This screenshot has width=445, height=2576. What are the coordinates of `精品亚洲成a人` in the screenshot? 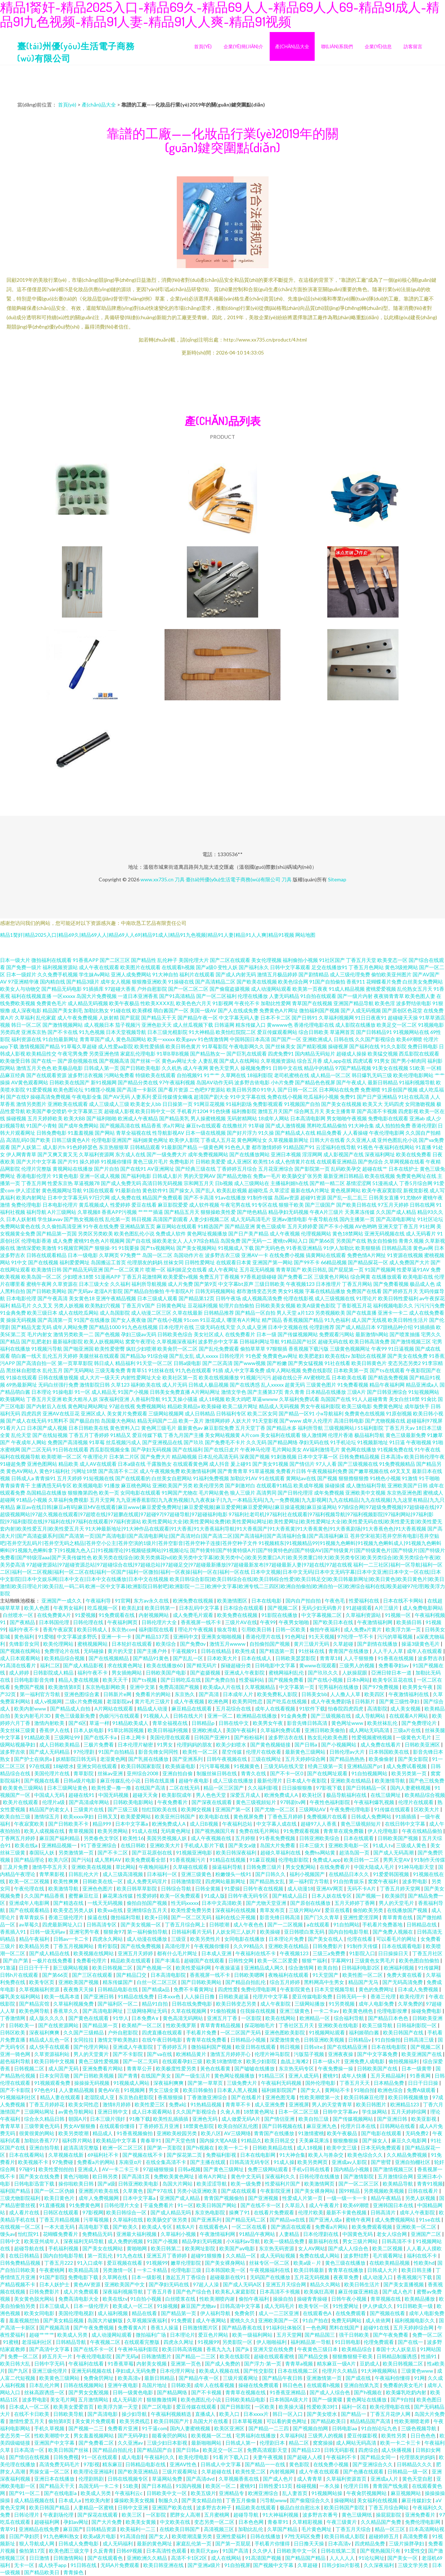 It's located at (422, 1385).